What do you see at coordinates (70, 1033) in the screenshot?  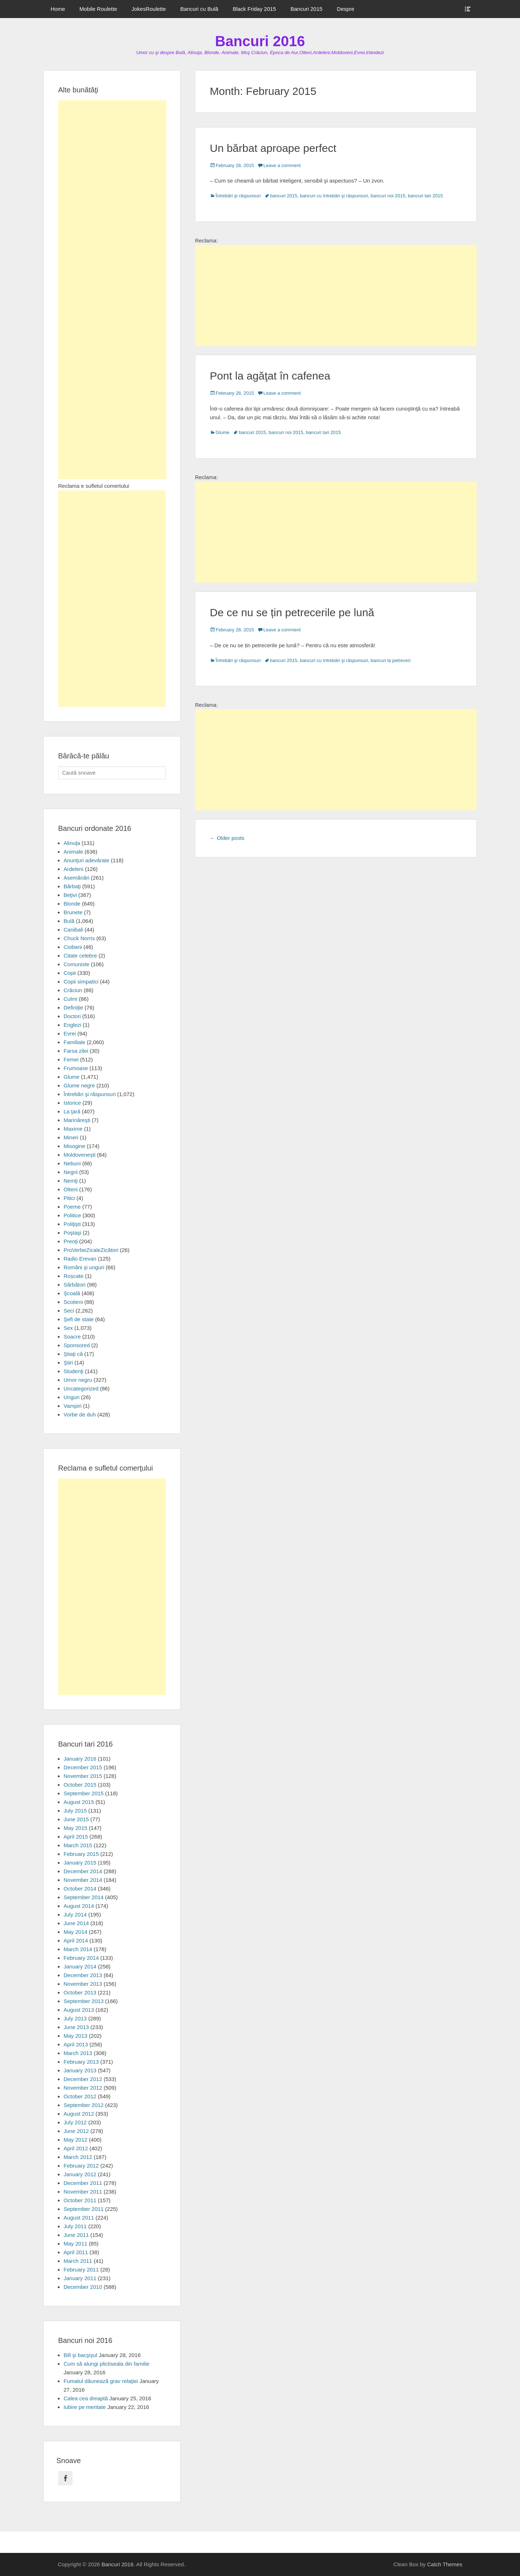 I see `Evrei` at bounding box center [70, 1033].